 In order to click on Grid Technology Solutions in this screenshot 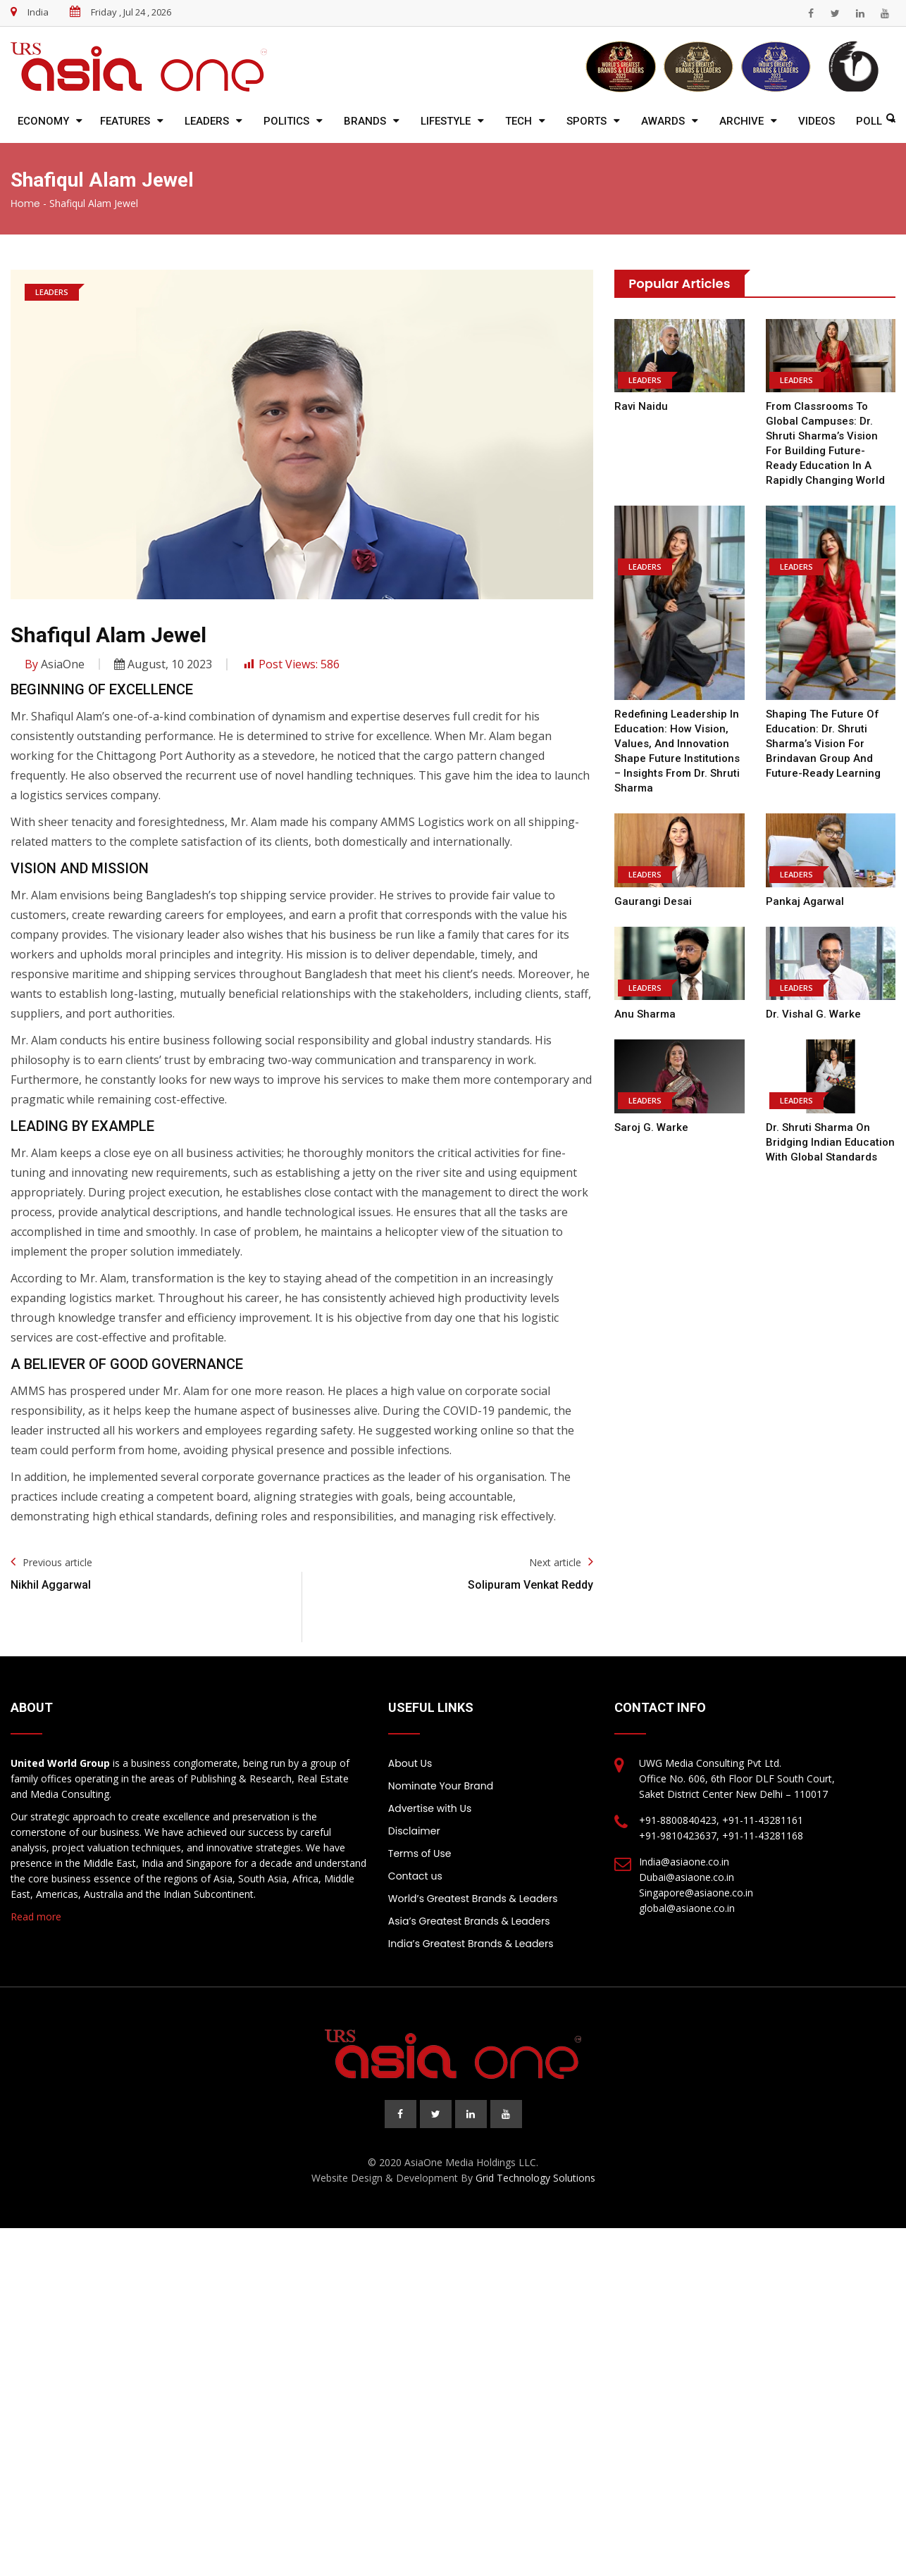, I will do `click(535, 2177)`.